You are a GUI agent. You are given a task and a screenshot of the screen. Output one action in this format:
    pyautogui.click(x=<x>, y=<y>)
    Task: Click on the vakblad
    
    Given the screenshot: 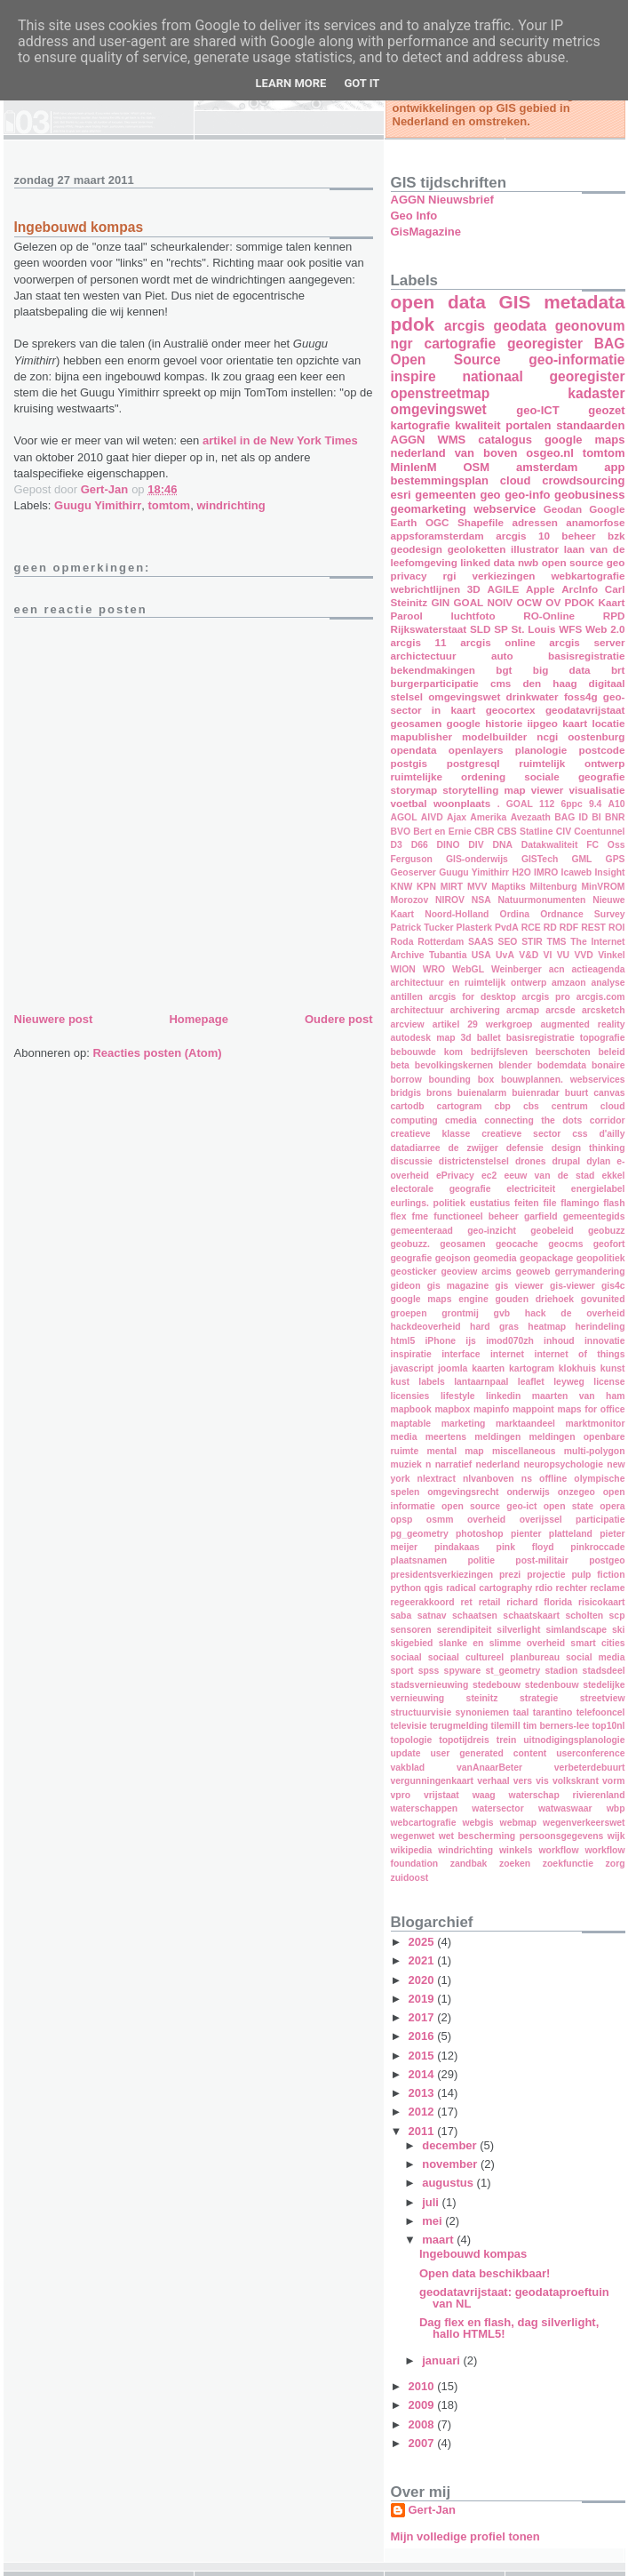 What is the action you would take?
    pyautogui.click(x=408, y=1767)
    